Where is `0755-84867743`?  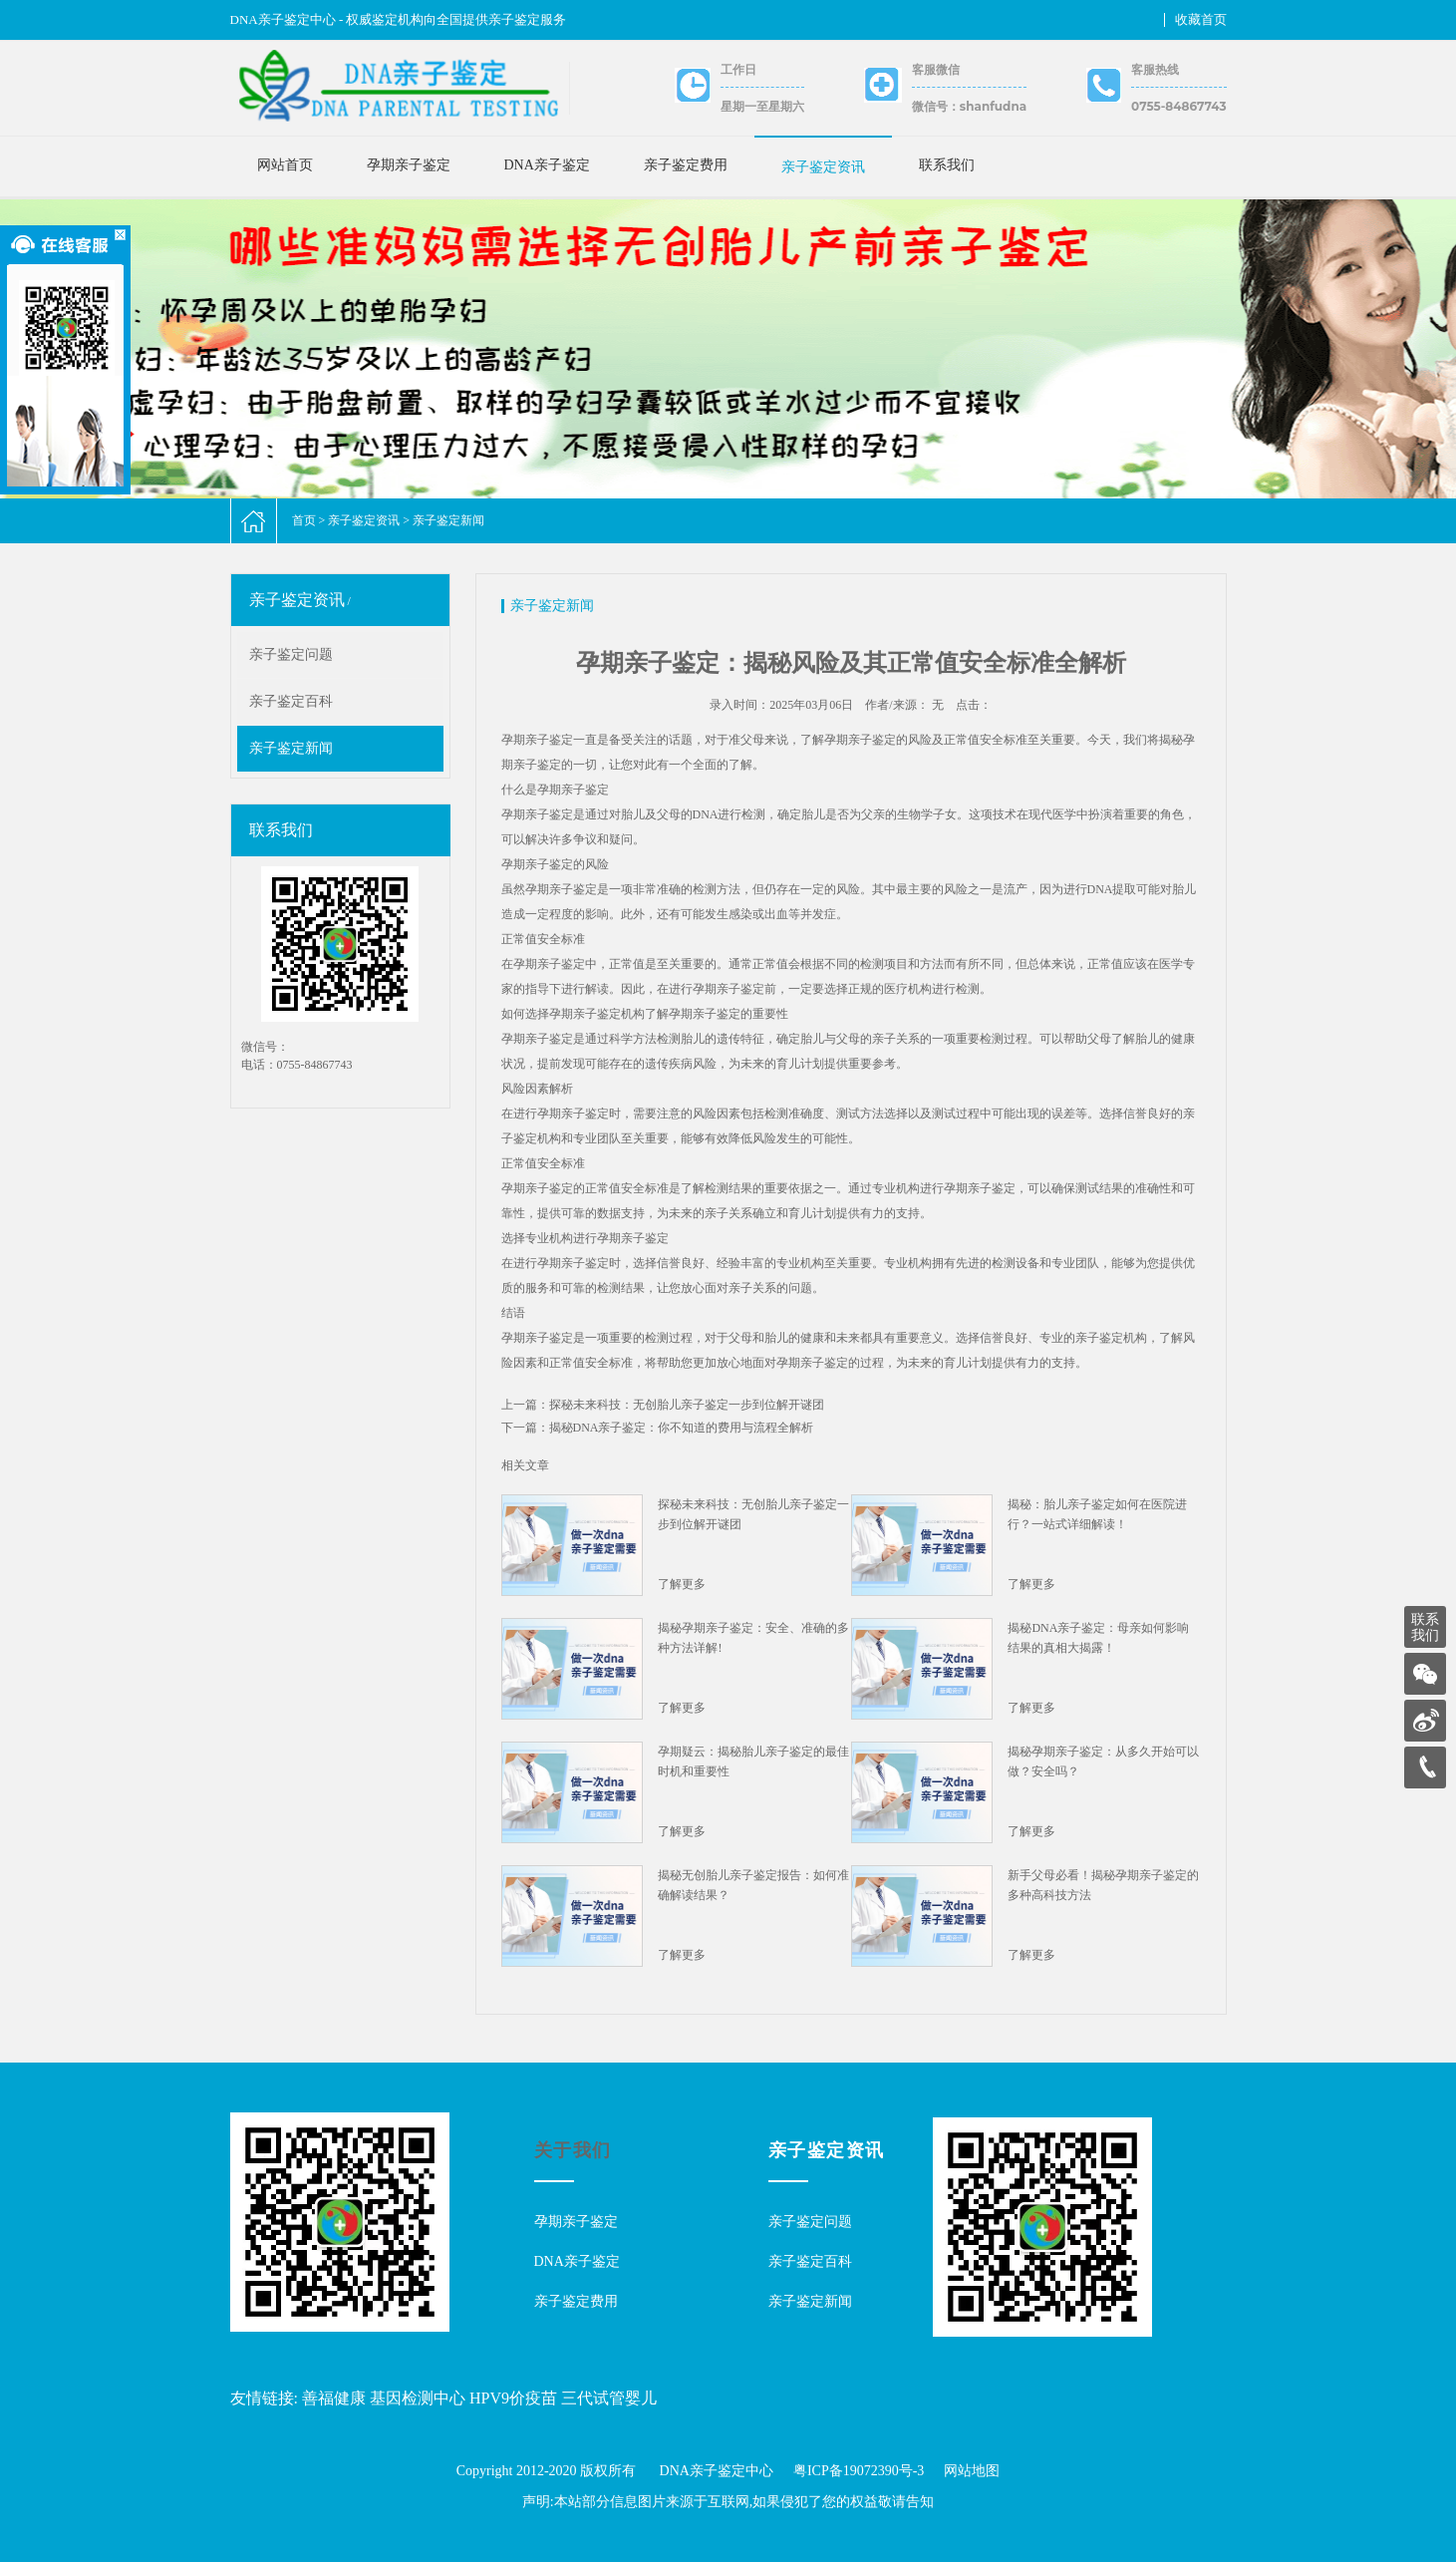 0755-84867743 is located at coordinates (1178, 106).